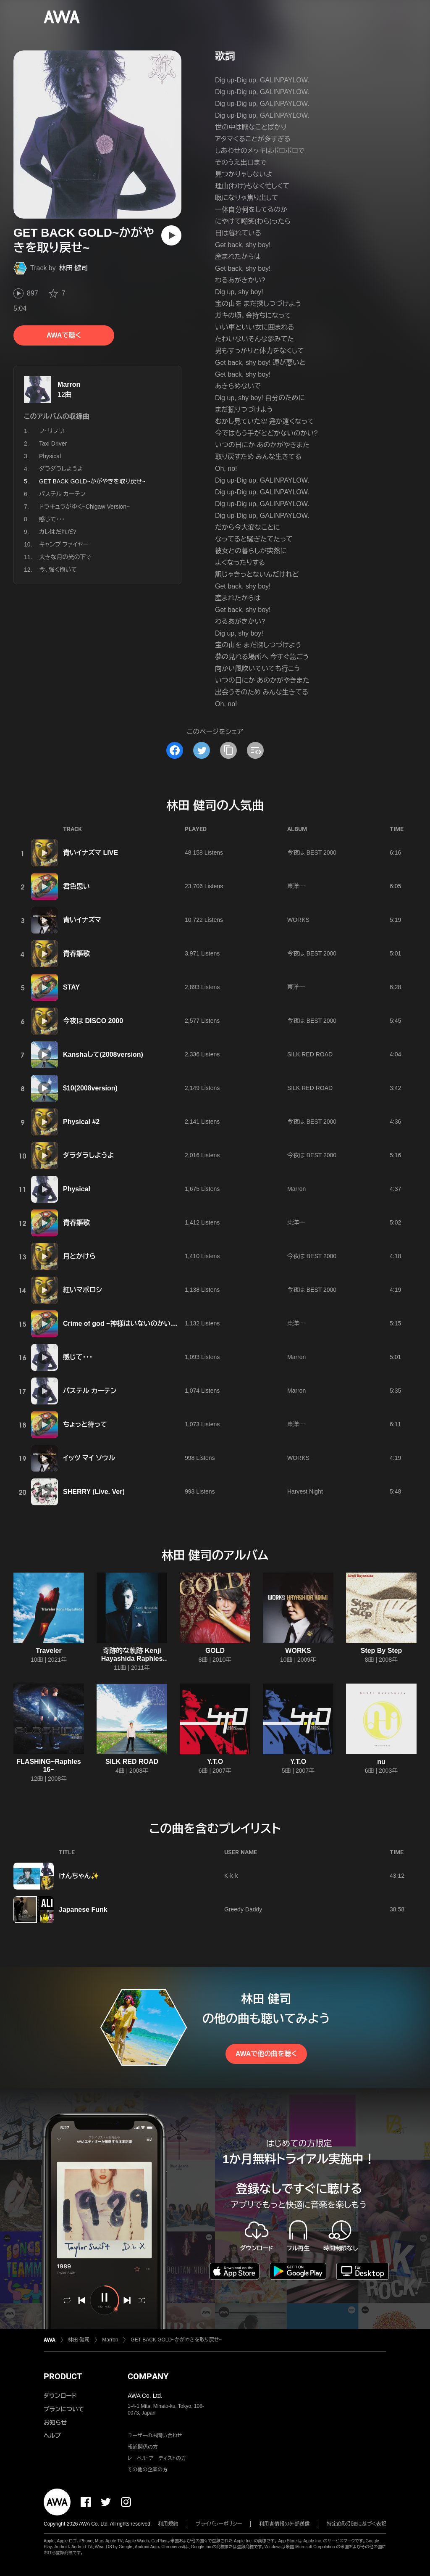 The width and height of the screenshot is (430, 2576). What do you see at coordinates (121, 1323) in the screenshot?
I see `Crime of god ~神様はいないのかい?~` at bounding box center [121, 1323].